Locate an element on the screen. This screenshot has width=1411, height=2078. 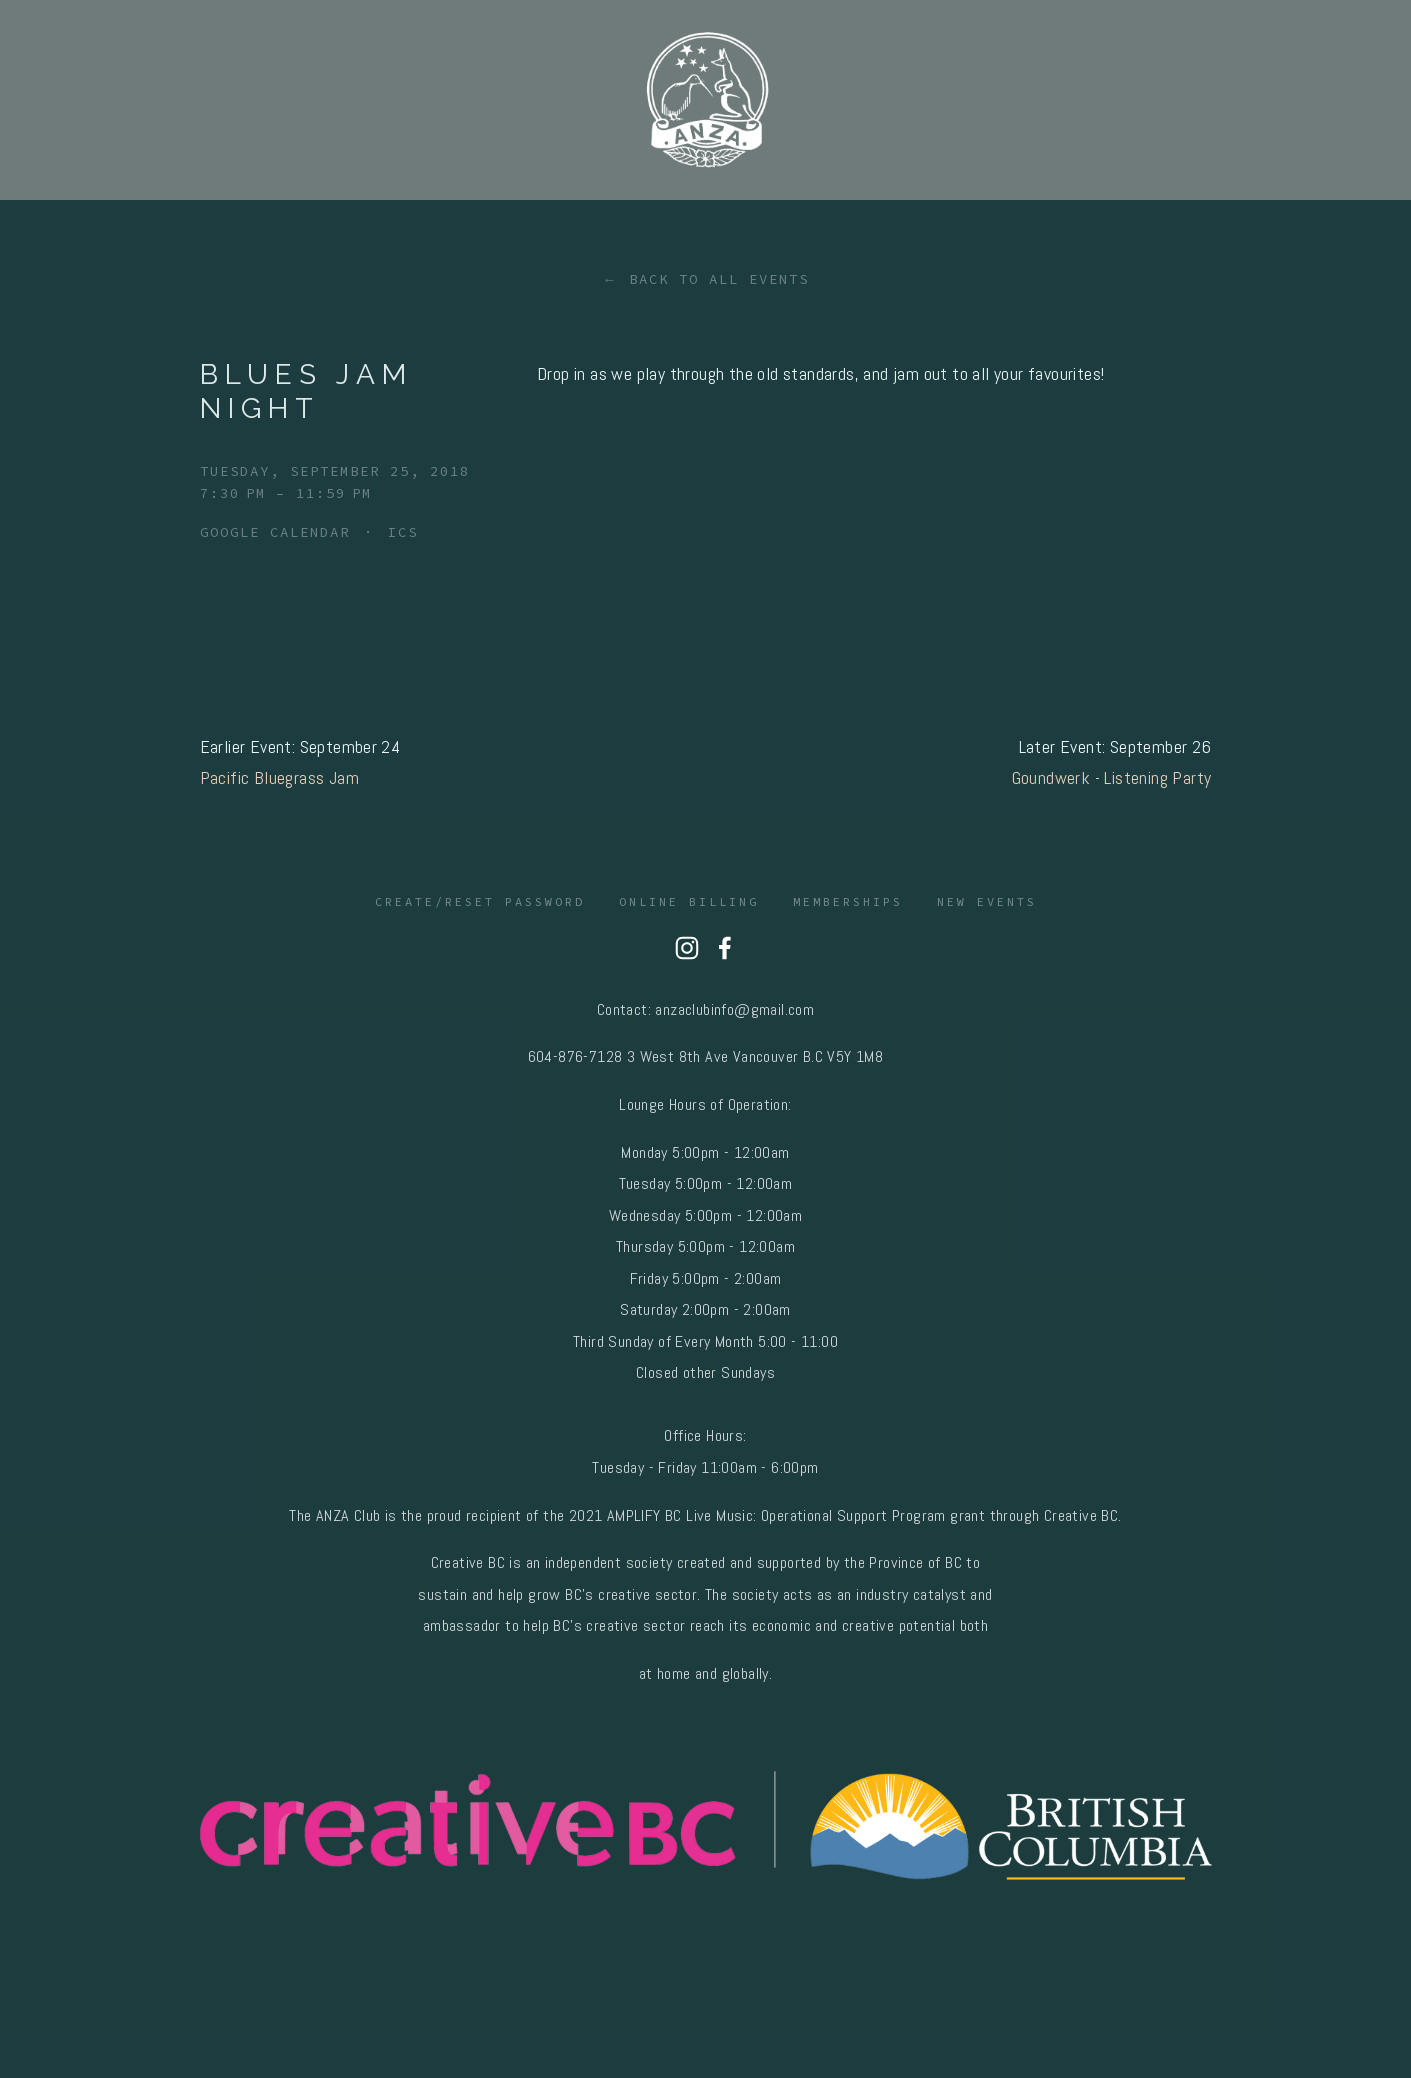
ICS is located at coordinates (403, 532).